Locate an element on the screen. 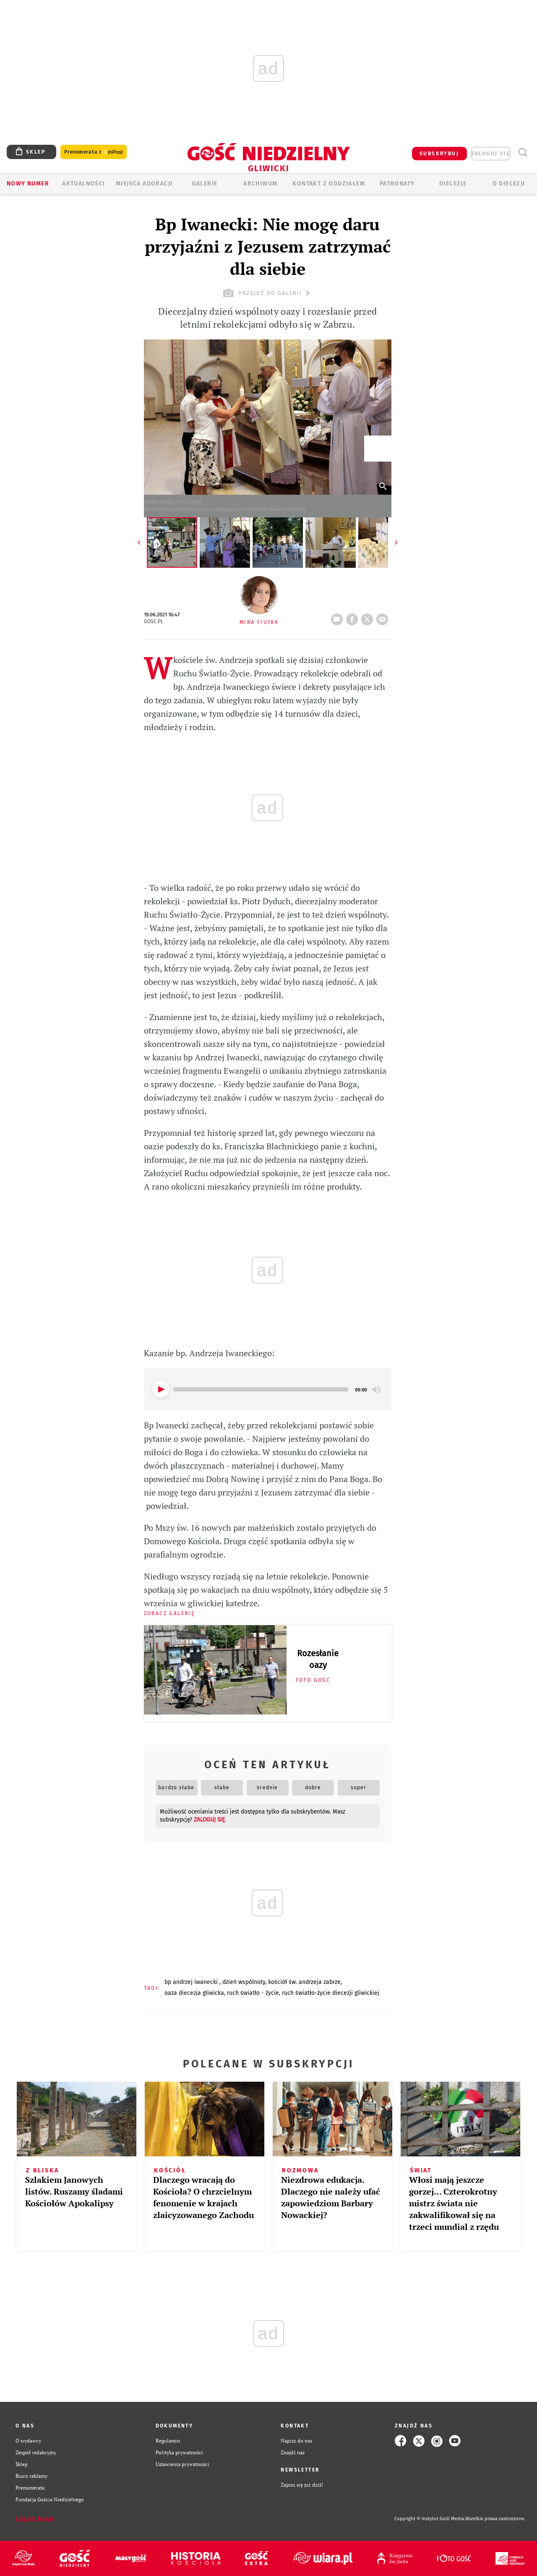 This screenshot has height=2576, width=537. ARCHIWUM is located at coordinates (260, 183).